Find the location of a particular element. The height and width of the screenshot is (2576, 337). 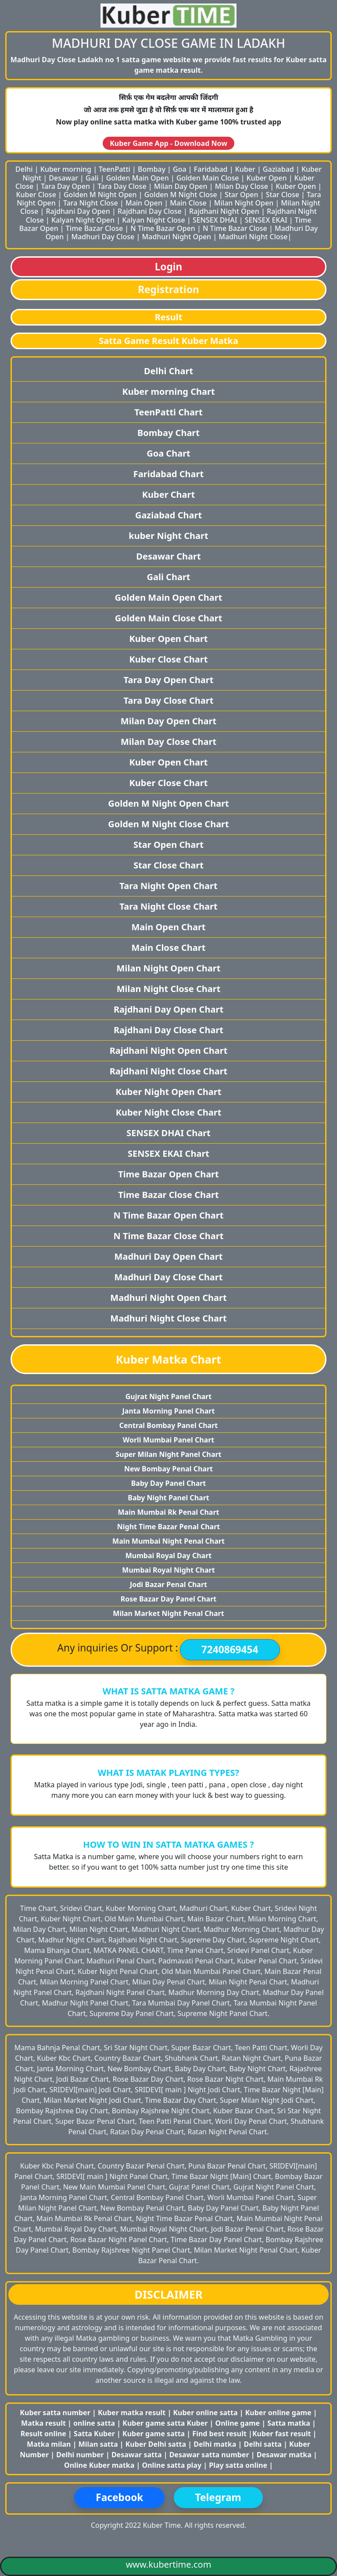

Tara Night Close is located at coordinates (90, 203).